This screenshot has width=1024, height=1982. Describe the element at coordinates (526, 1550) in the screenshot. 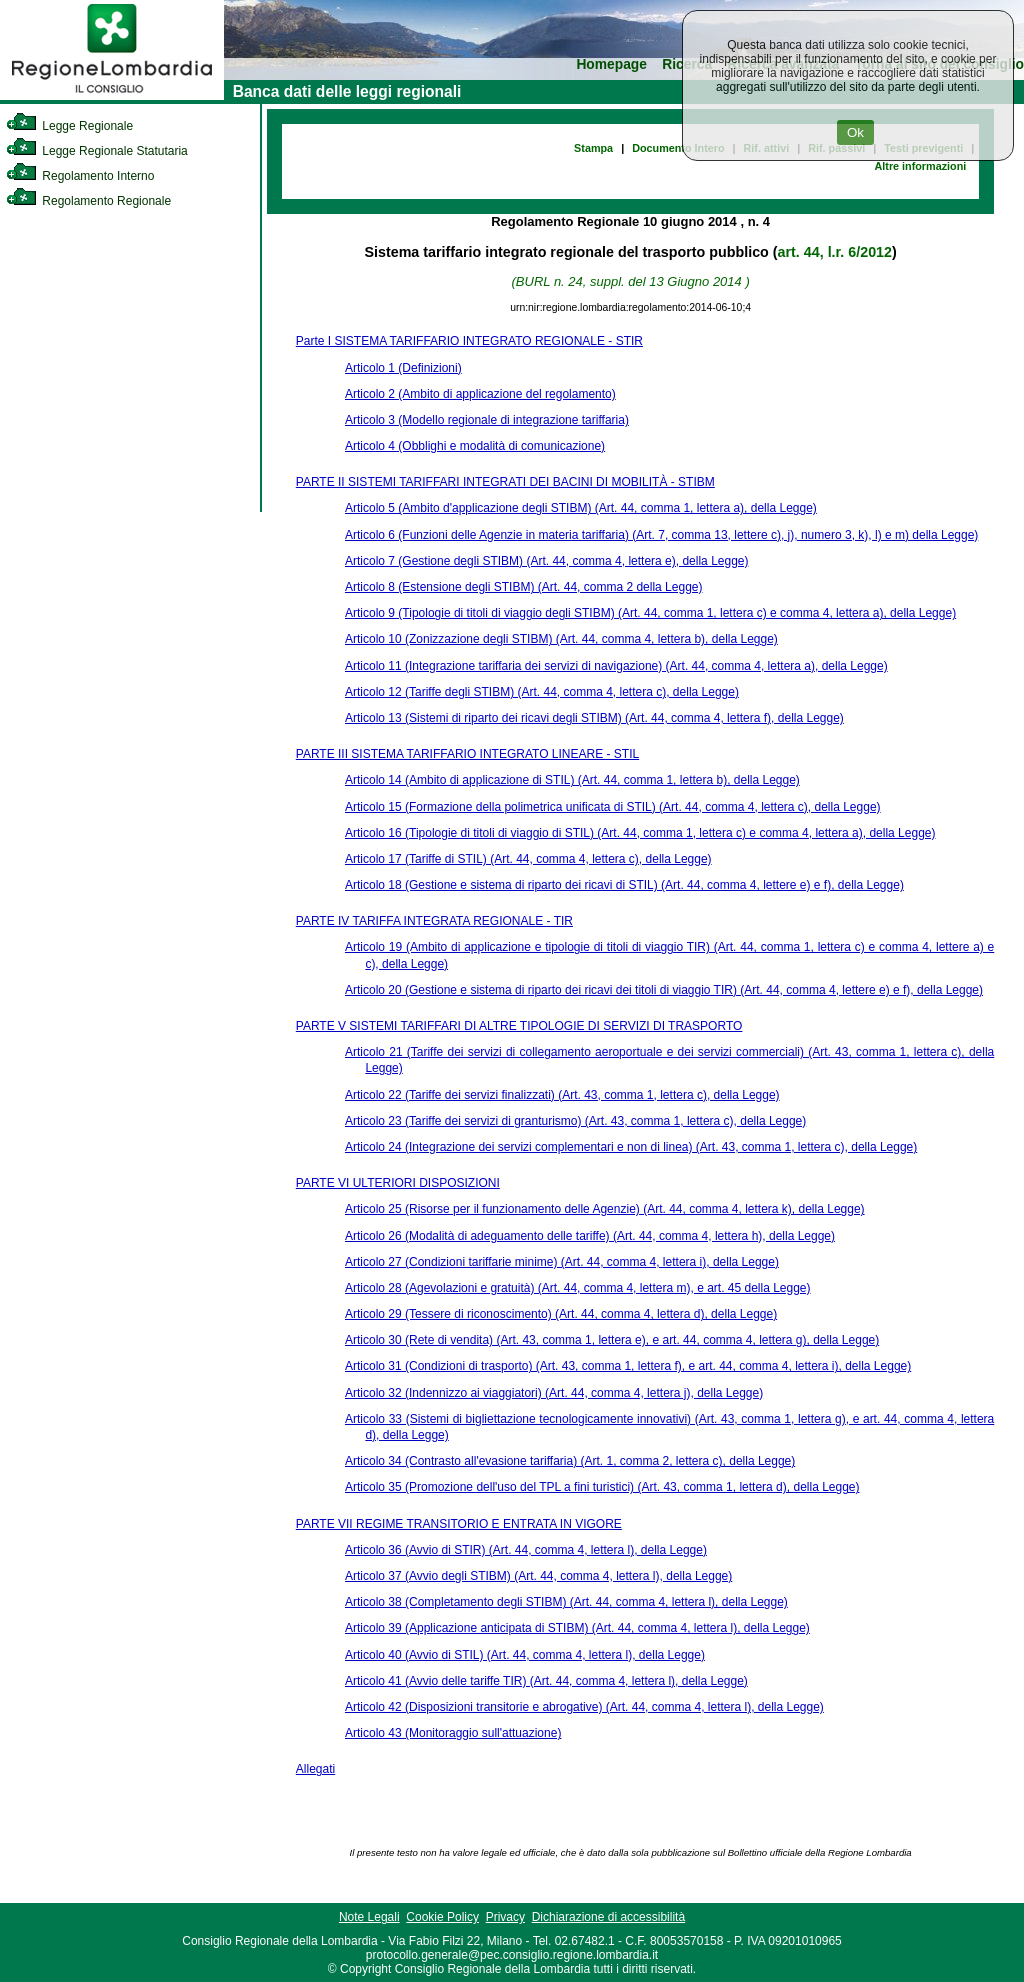

I see `Articolo 36 (Avvio di STIR) (Art. 44, comma 4, lettera l), della Legge)` at that location.